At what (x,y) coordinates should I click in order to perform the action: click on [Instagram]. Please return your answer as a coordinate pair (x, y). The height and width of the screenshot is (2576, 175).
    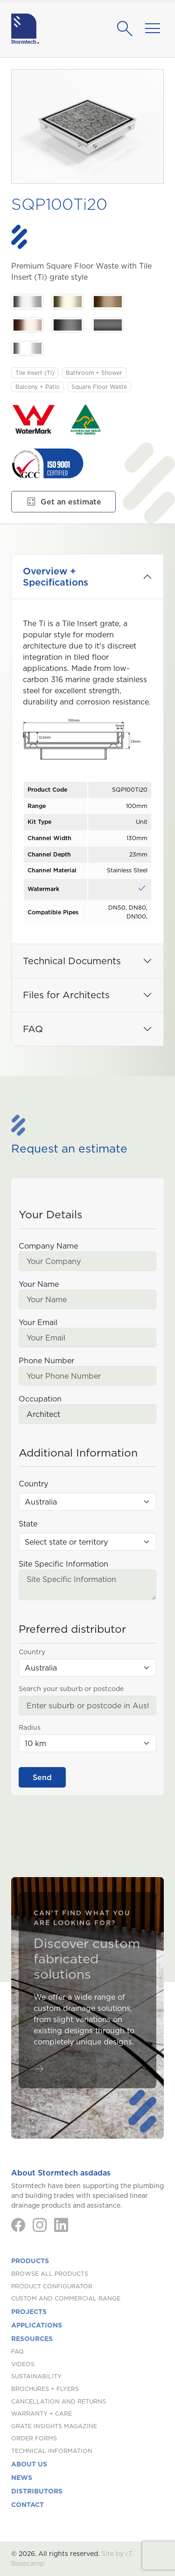
    Looking at the image, I should click on (40, 2225).